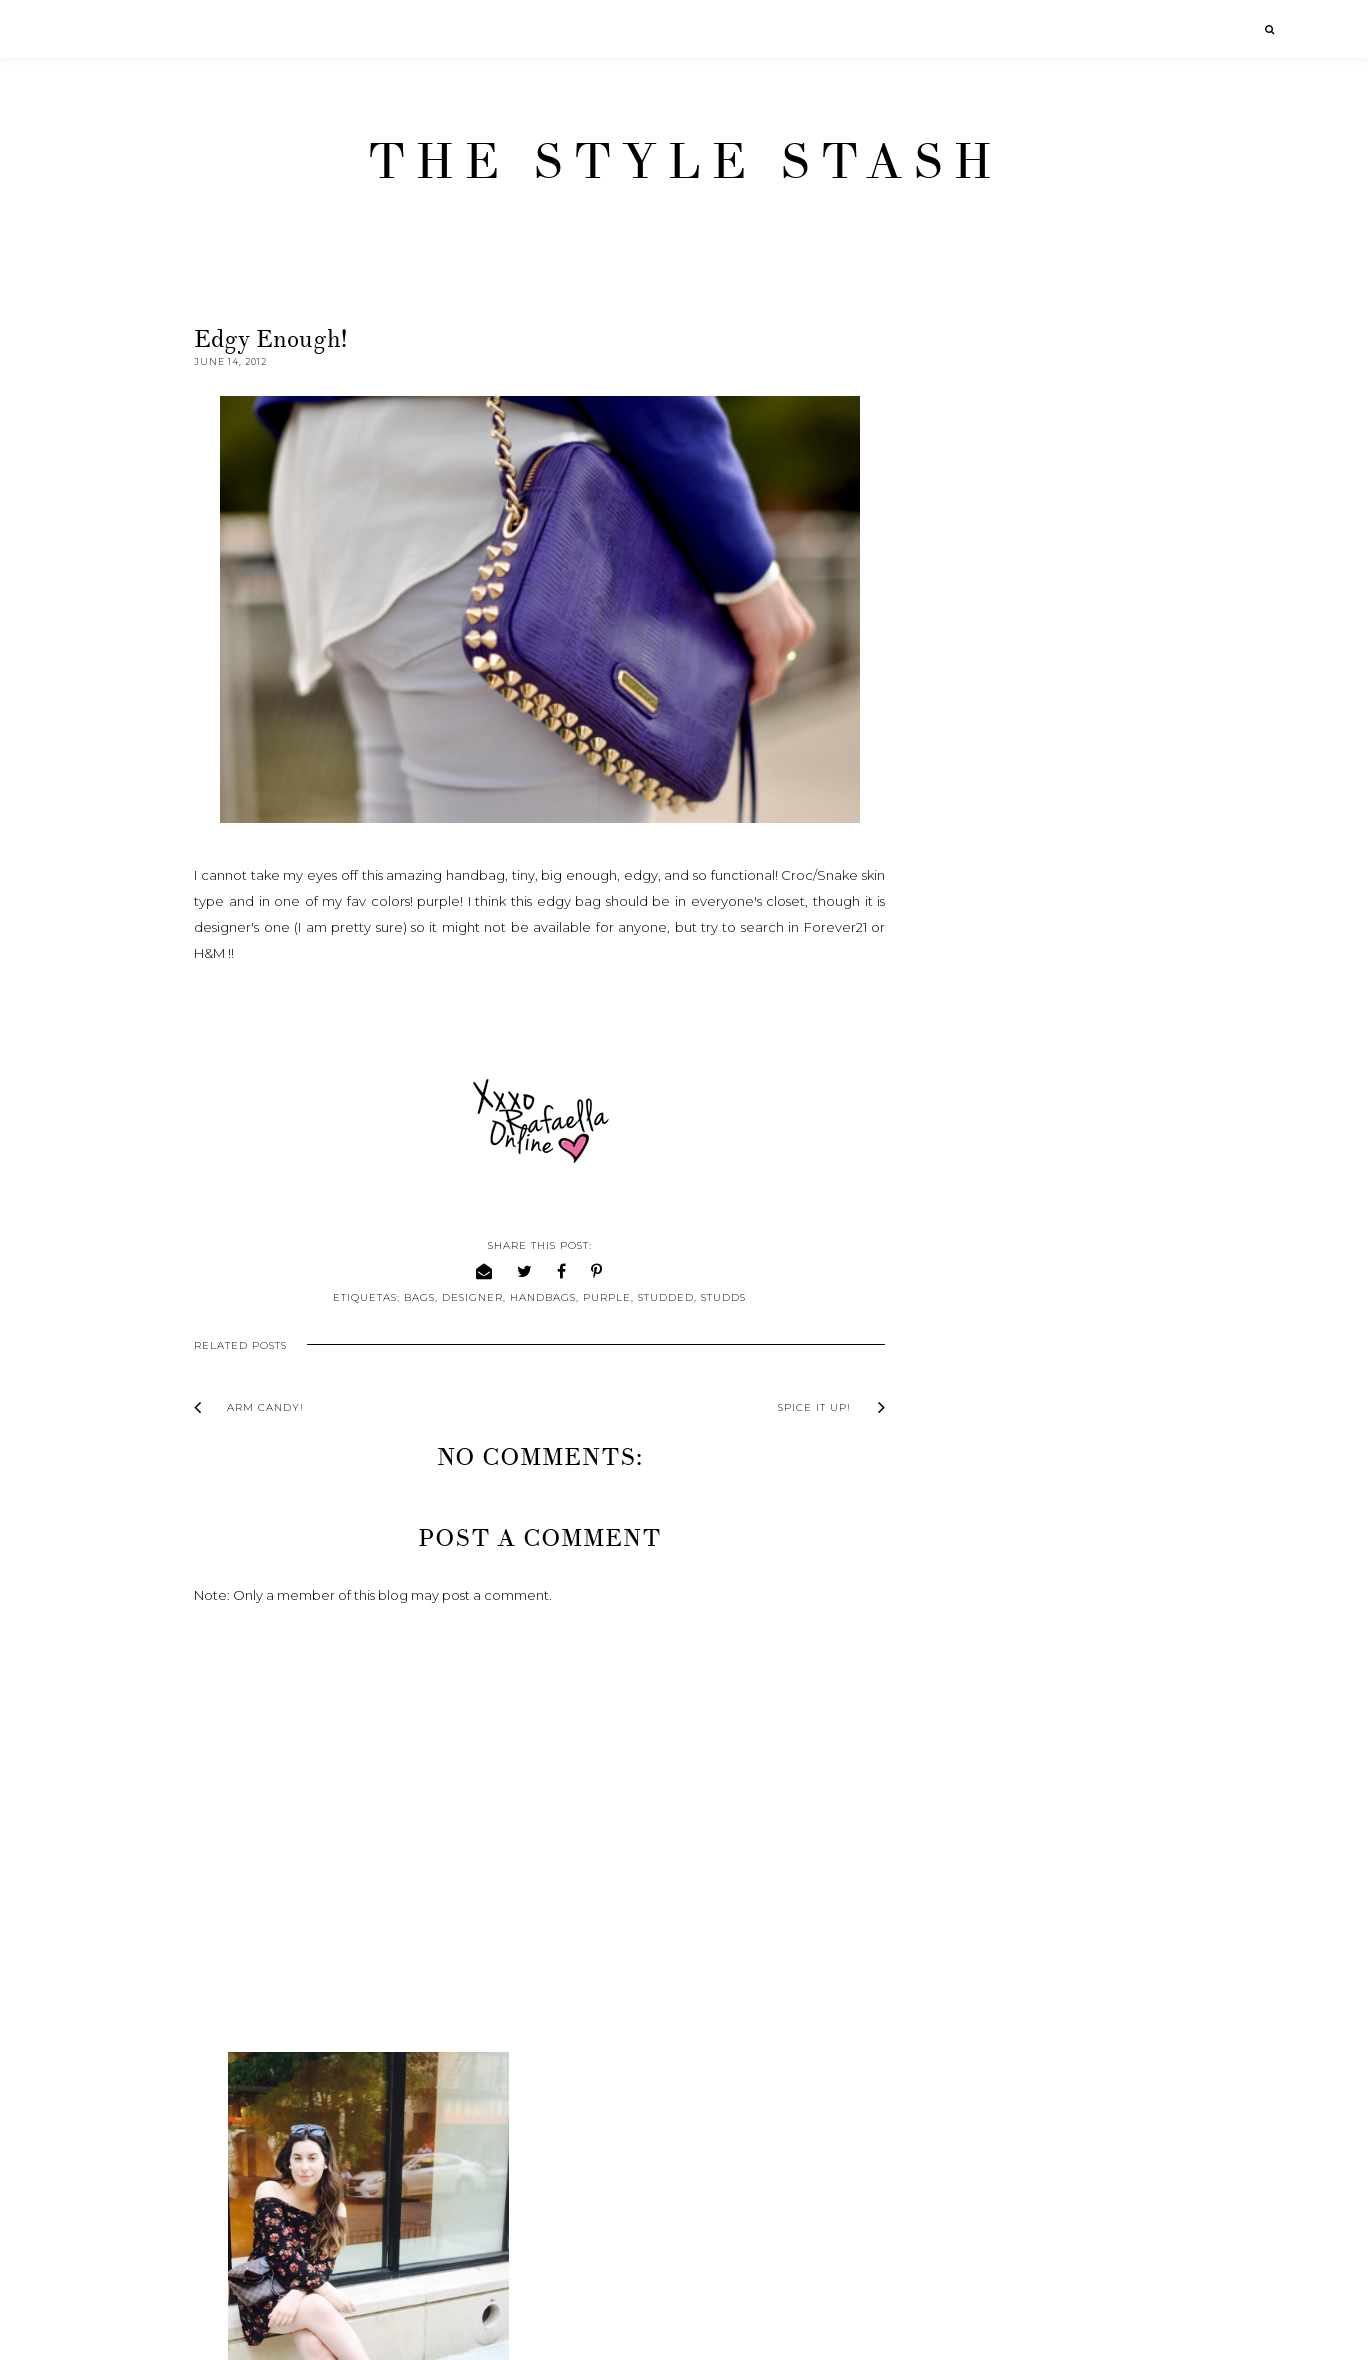  What do you see at coordinates (983, 1233) in the screenshot?
I see `December` at bounding box center [983, 1233].